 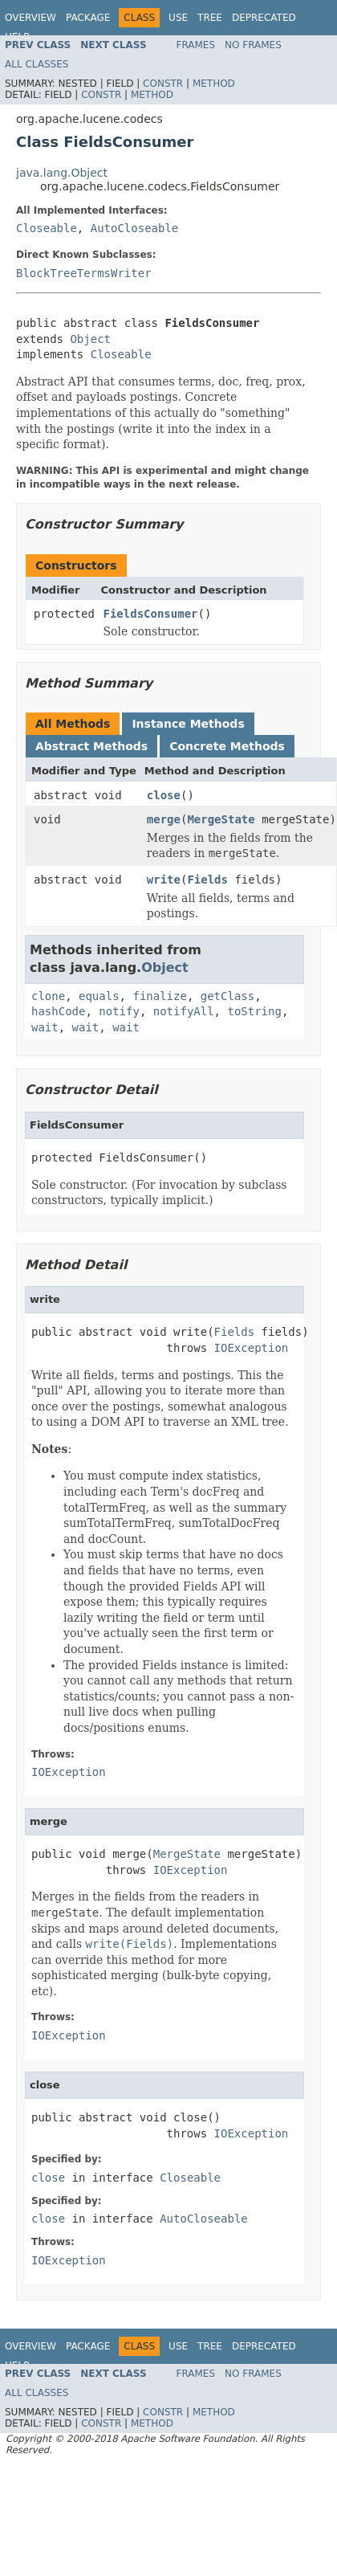 I want to click on Use, so click(x=178, y=17).